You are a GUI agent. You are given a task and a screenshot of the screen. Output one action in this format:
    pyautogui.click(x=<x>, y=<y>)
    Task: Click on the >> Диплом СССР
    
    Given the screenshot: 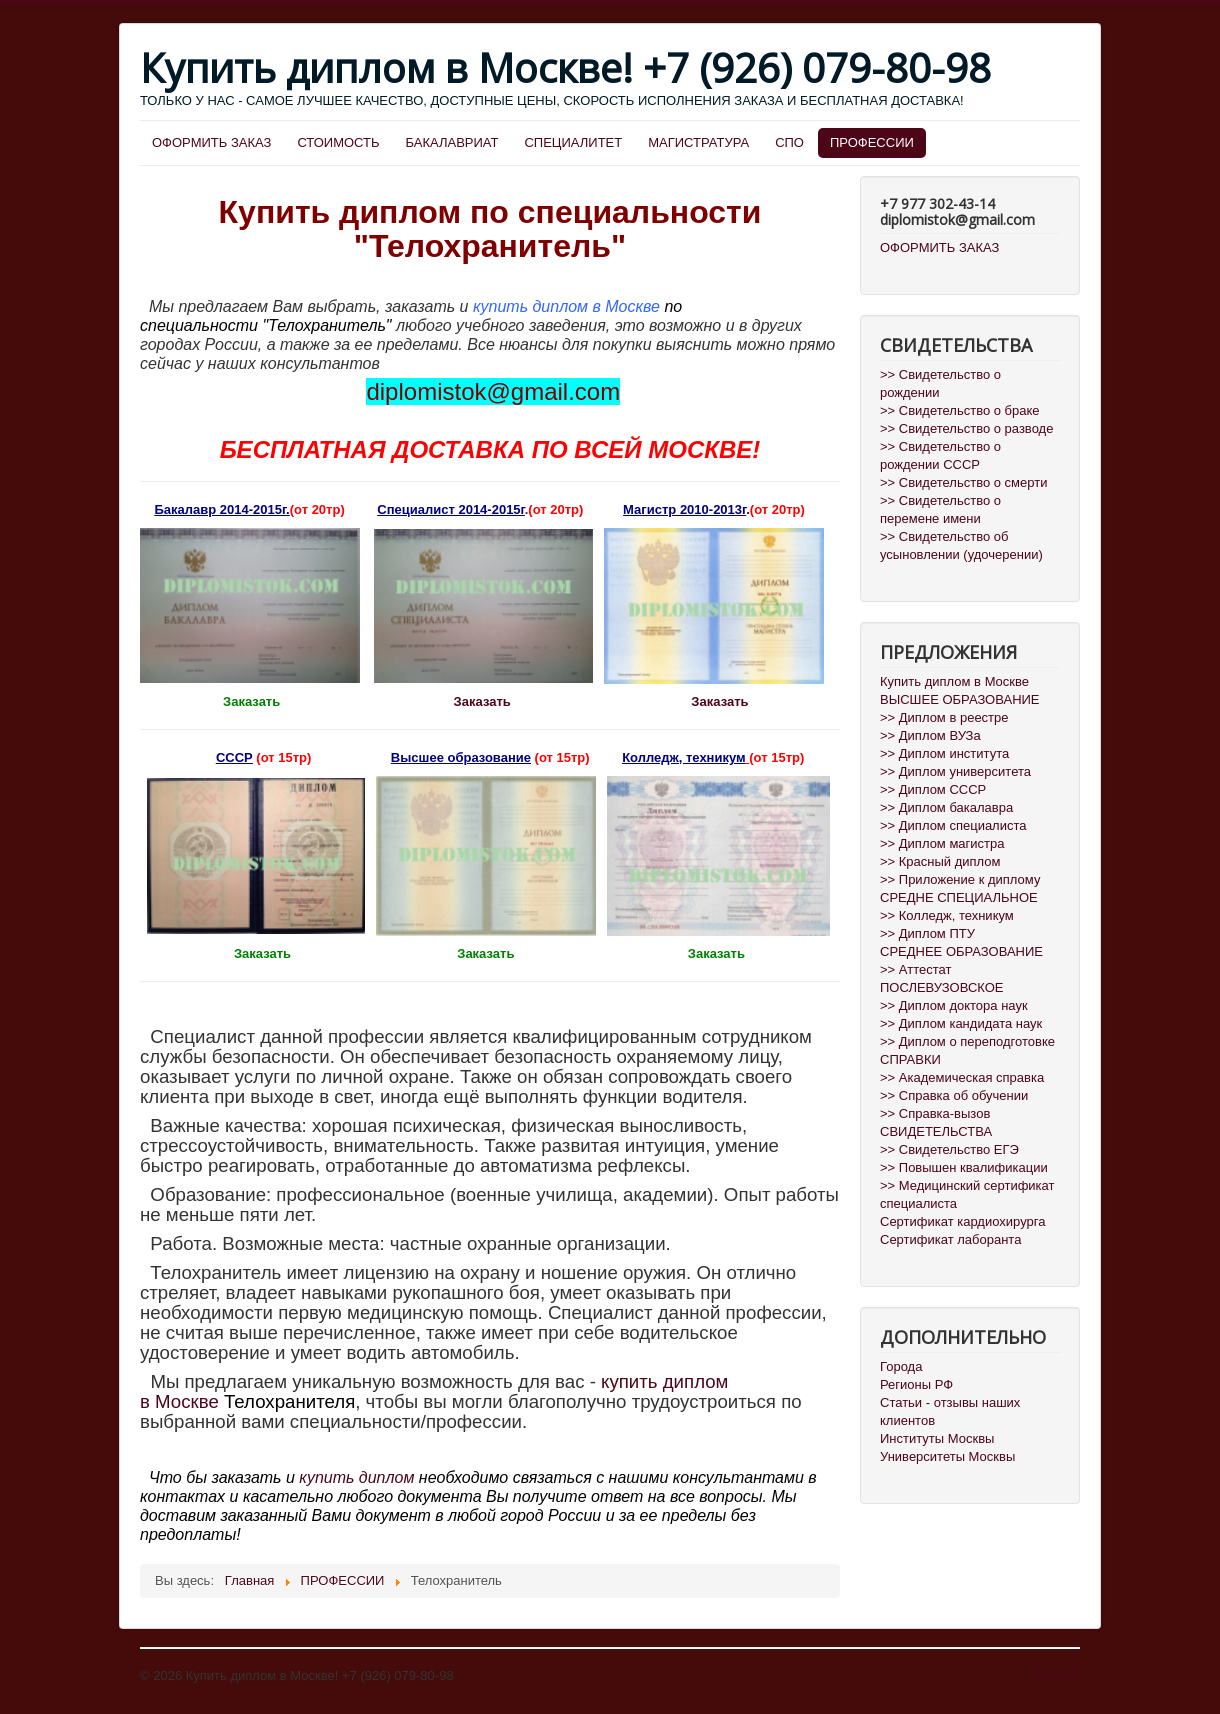 What is the action you would take?
    pyautogui.click(x=933, y=789)
    